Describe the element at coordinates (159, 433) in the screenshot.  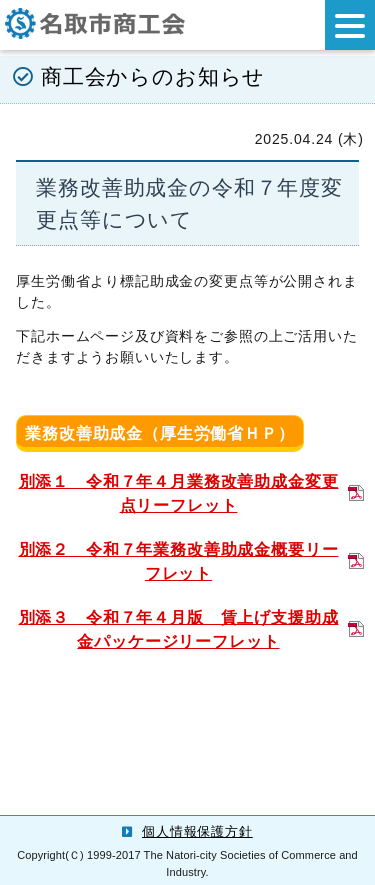
I see `業務改善助成金（厚生労働省ＨＰ）` at that location.